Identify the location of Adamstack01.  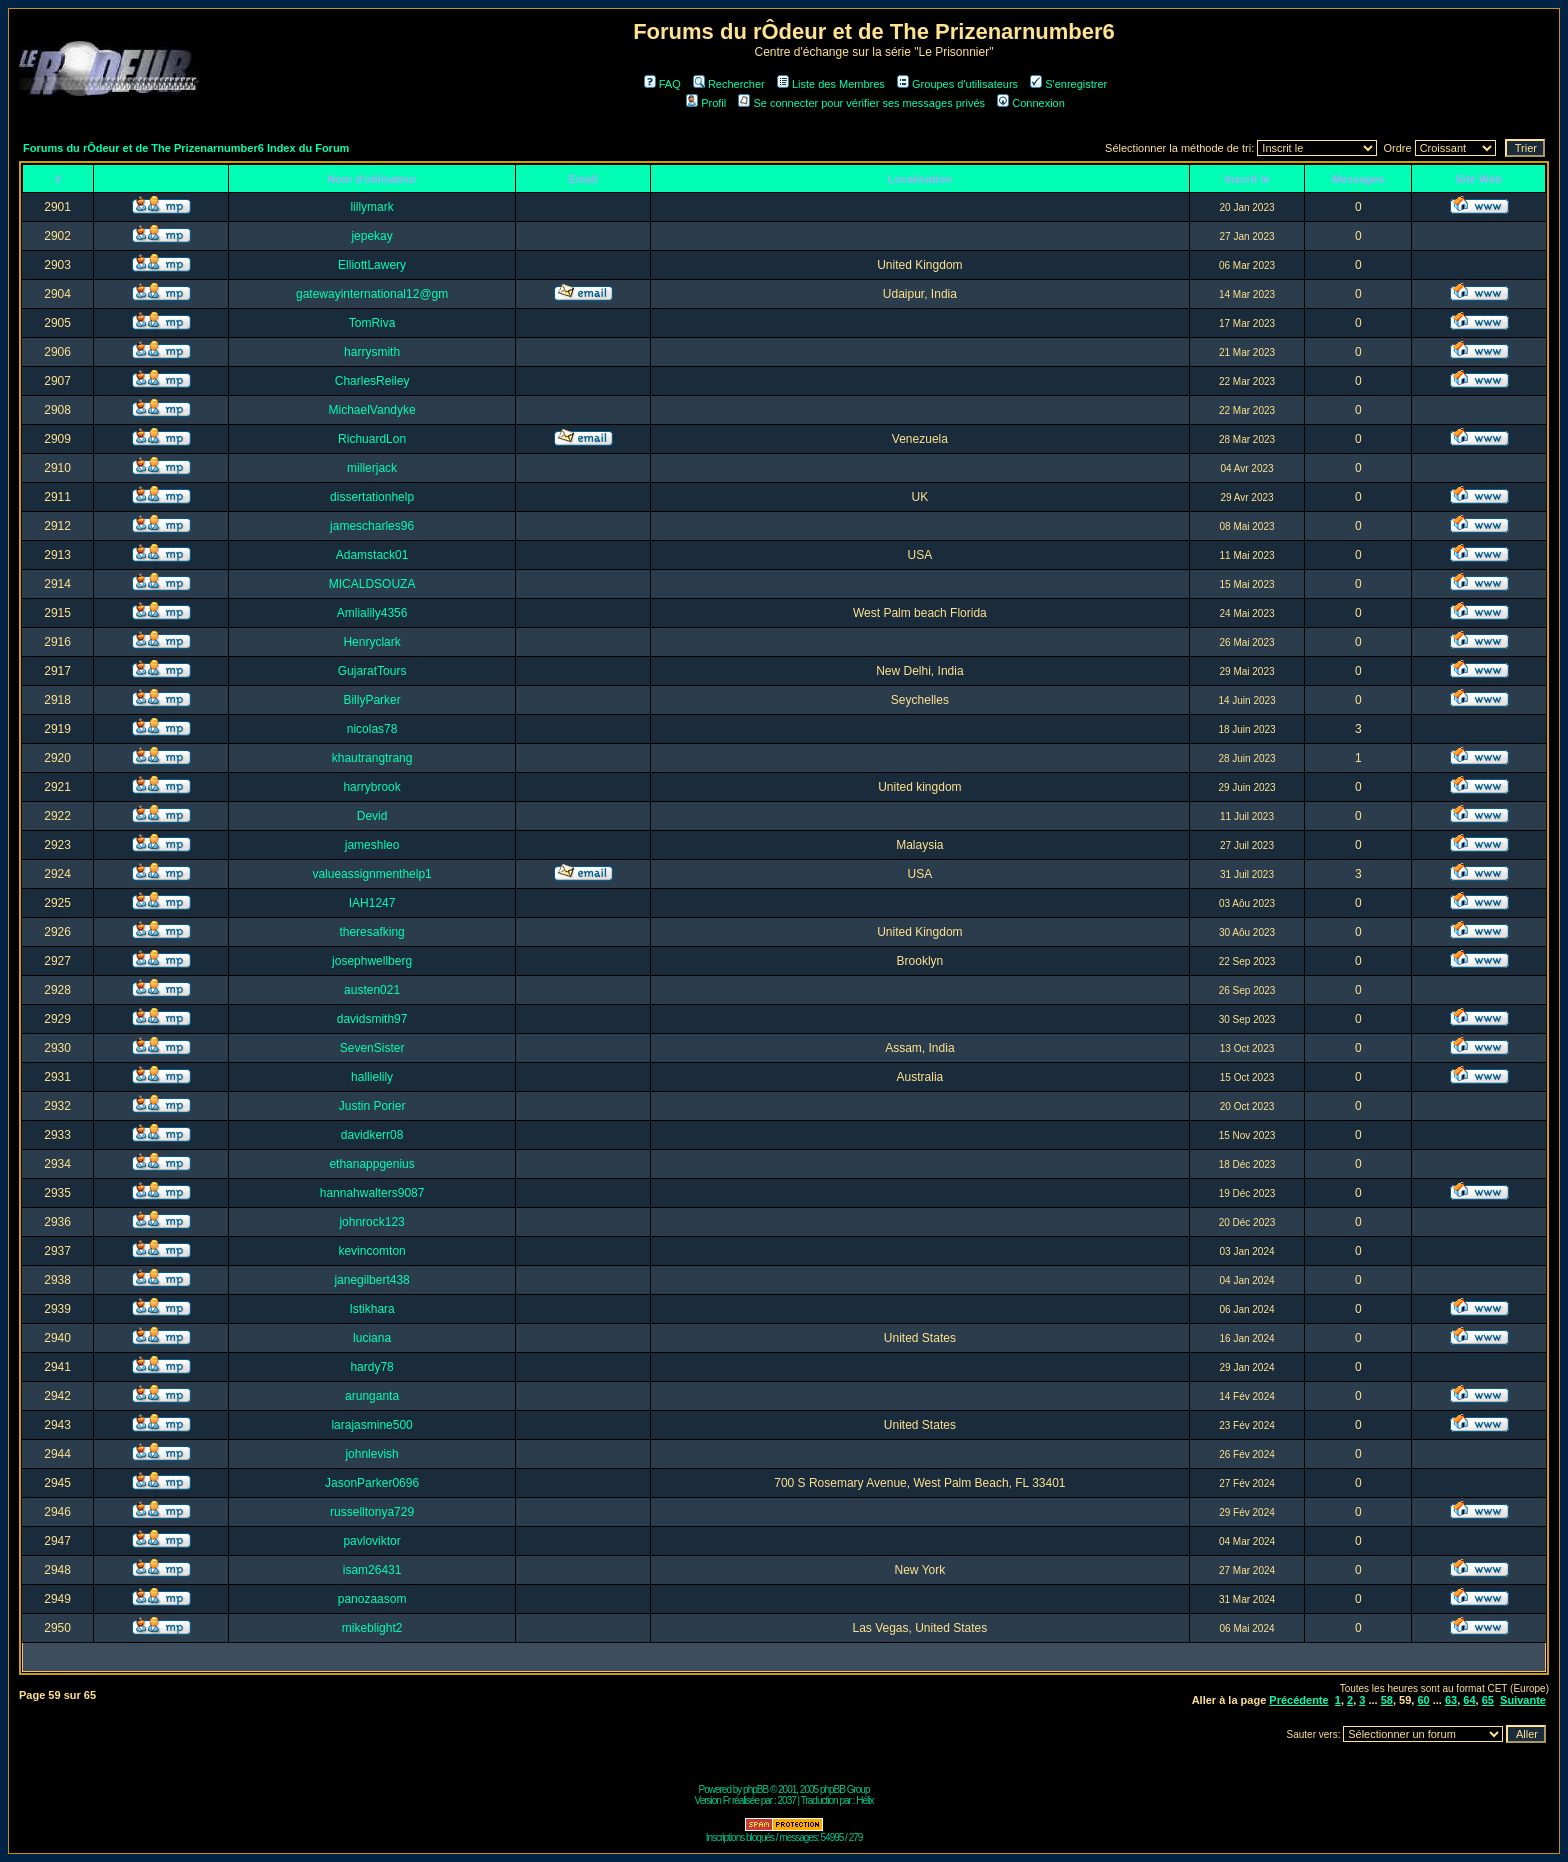
(372, 555).